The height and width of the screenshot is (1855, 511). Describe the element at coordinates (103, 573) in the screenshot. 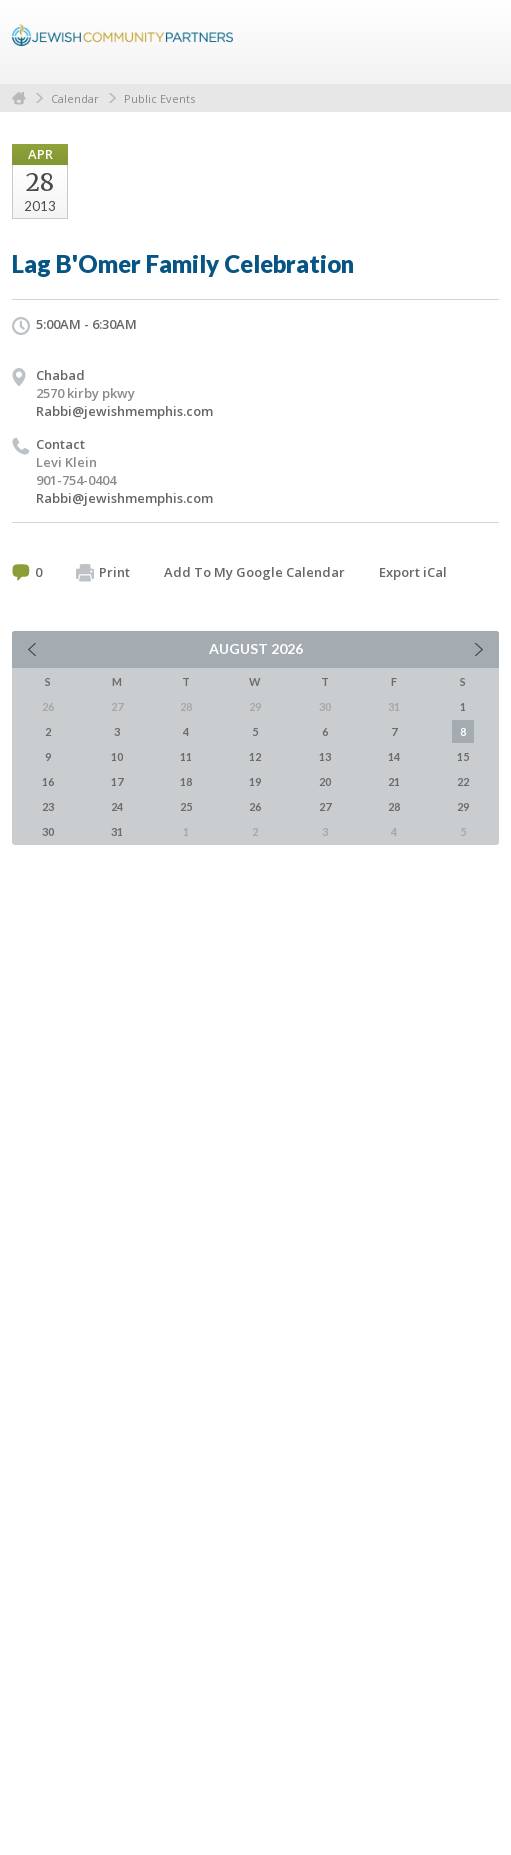

I see `Print` at that location.